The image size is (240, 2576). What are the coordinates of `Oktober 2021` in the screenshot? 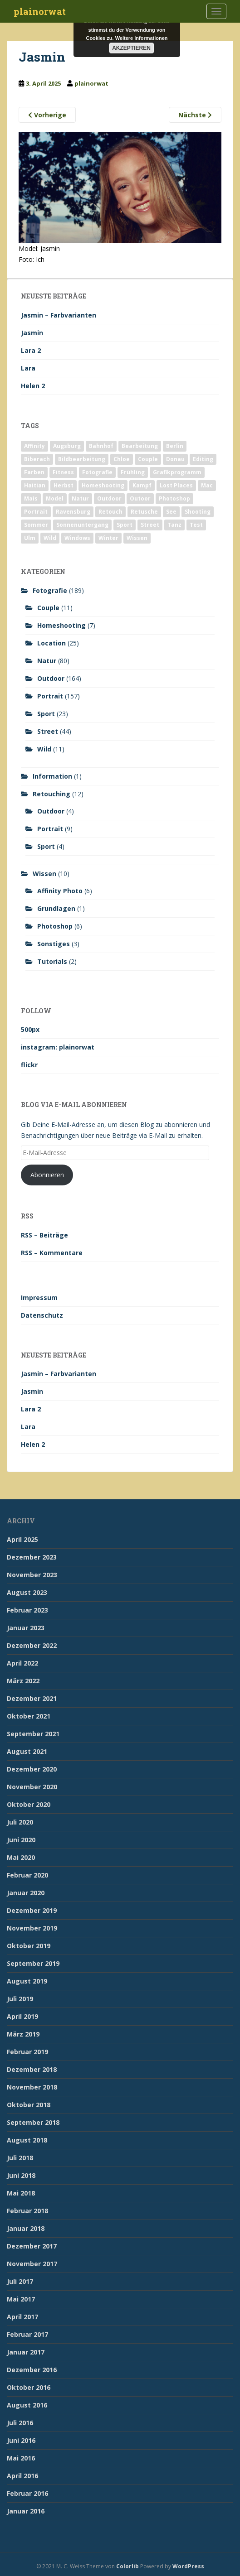 It's located at (28, 1716).